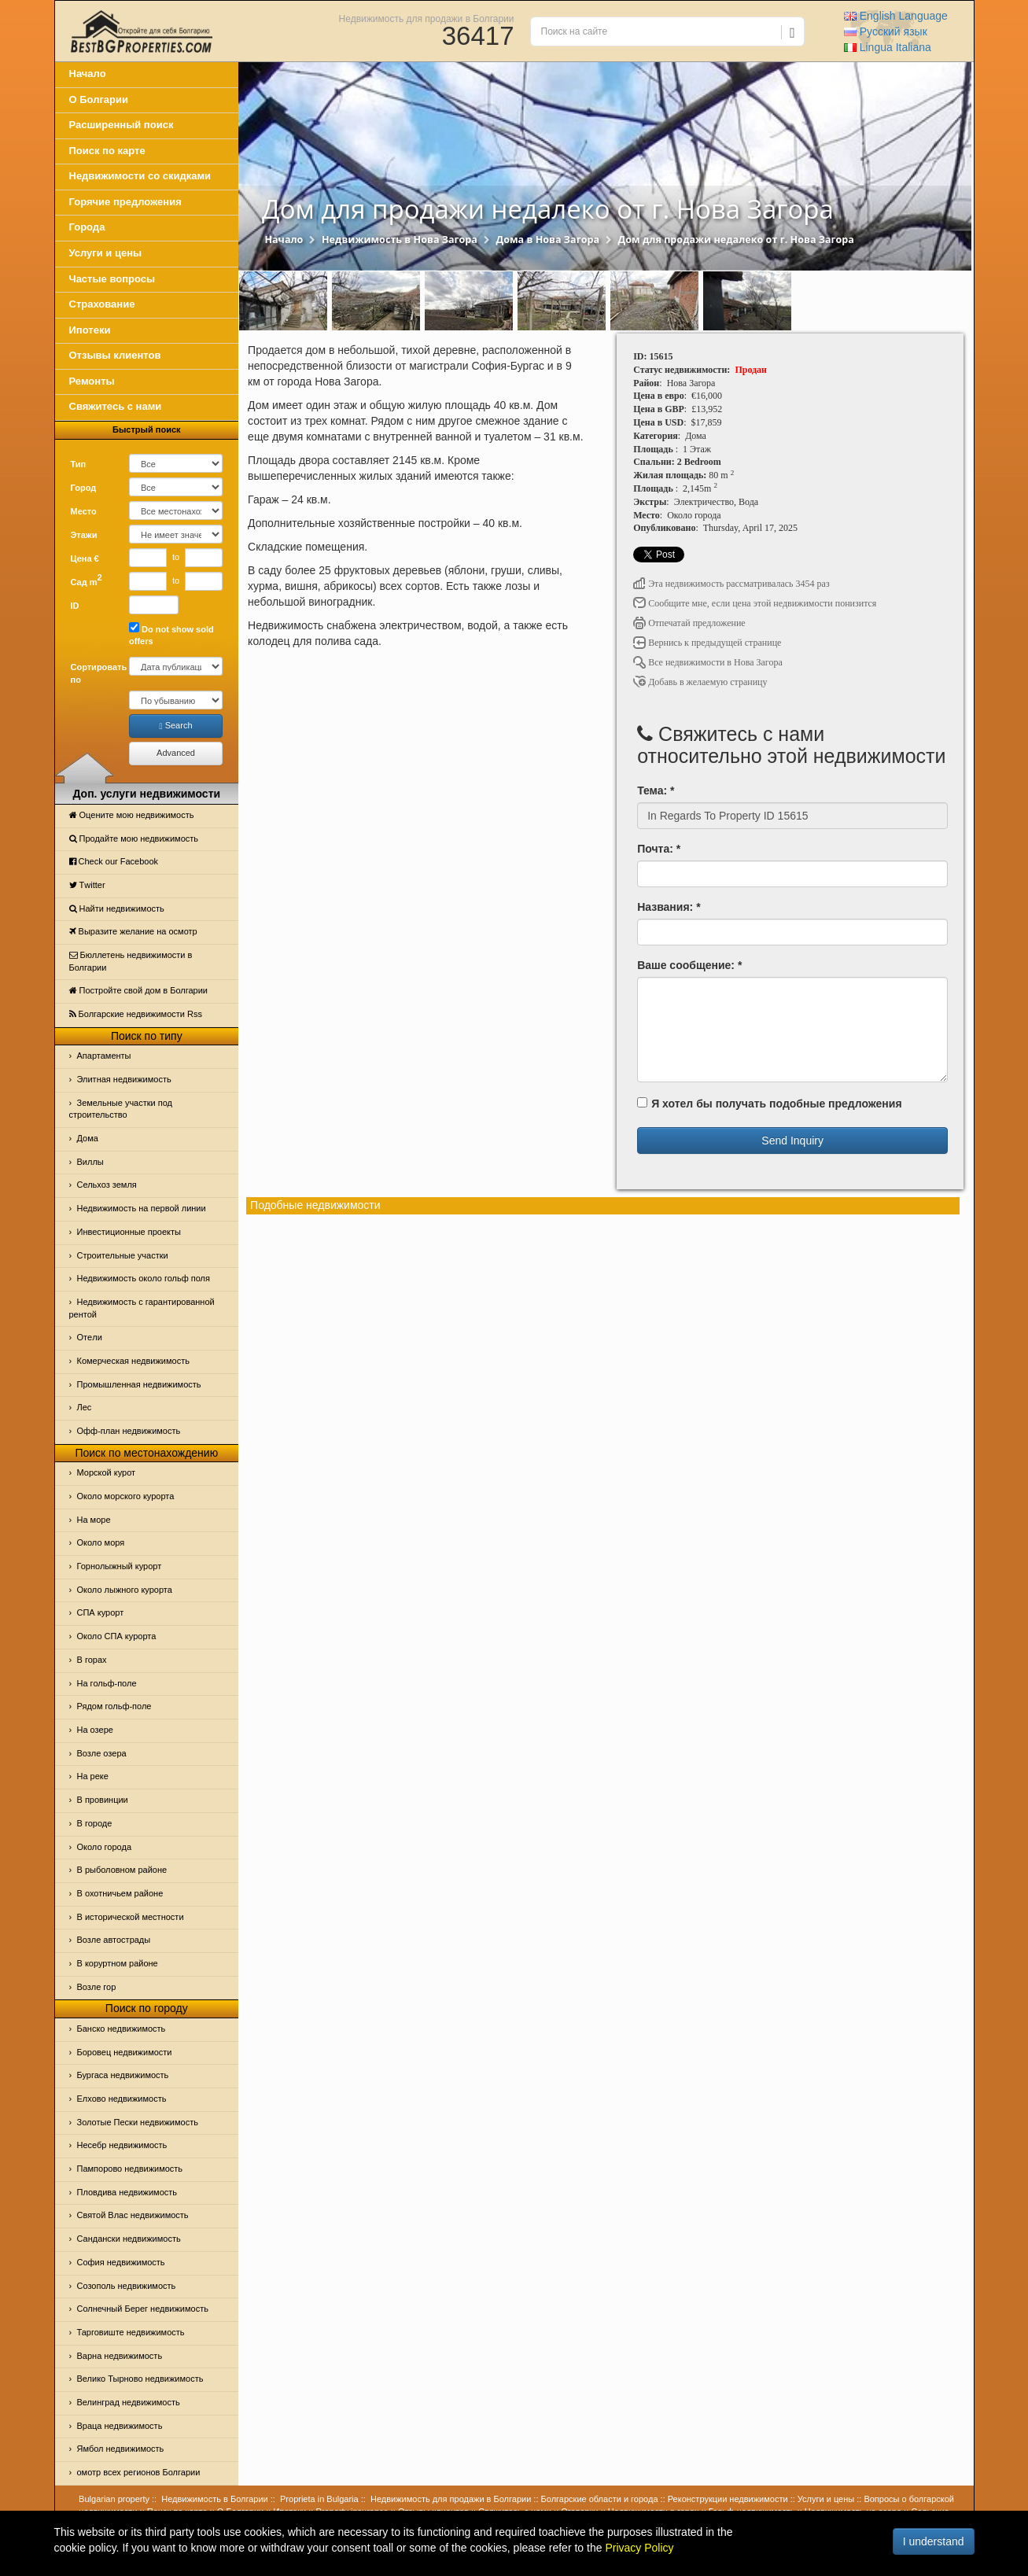  Describe the element at coordinates (122, 2145) in the screenshot. I see `Несебр недвижимость` at that location.